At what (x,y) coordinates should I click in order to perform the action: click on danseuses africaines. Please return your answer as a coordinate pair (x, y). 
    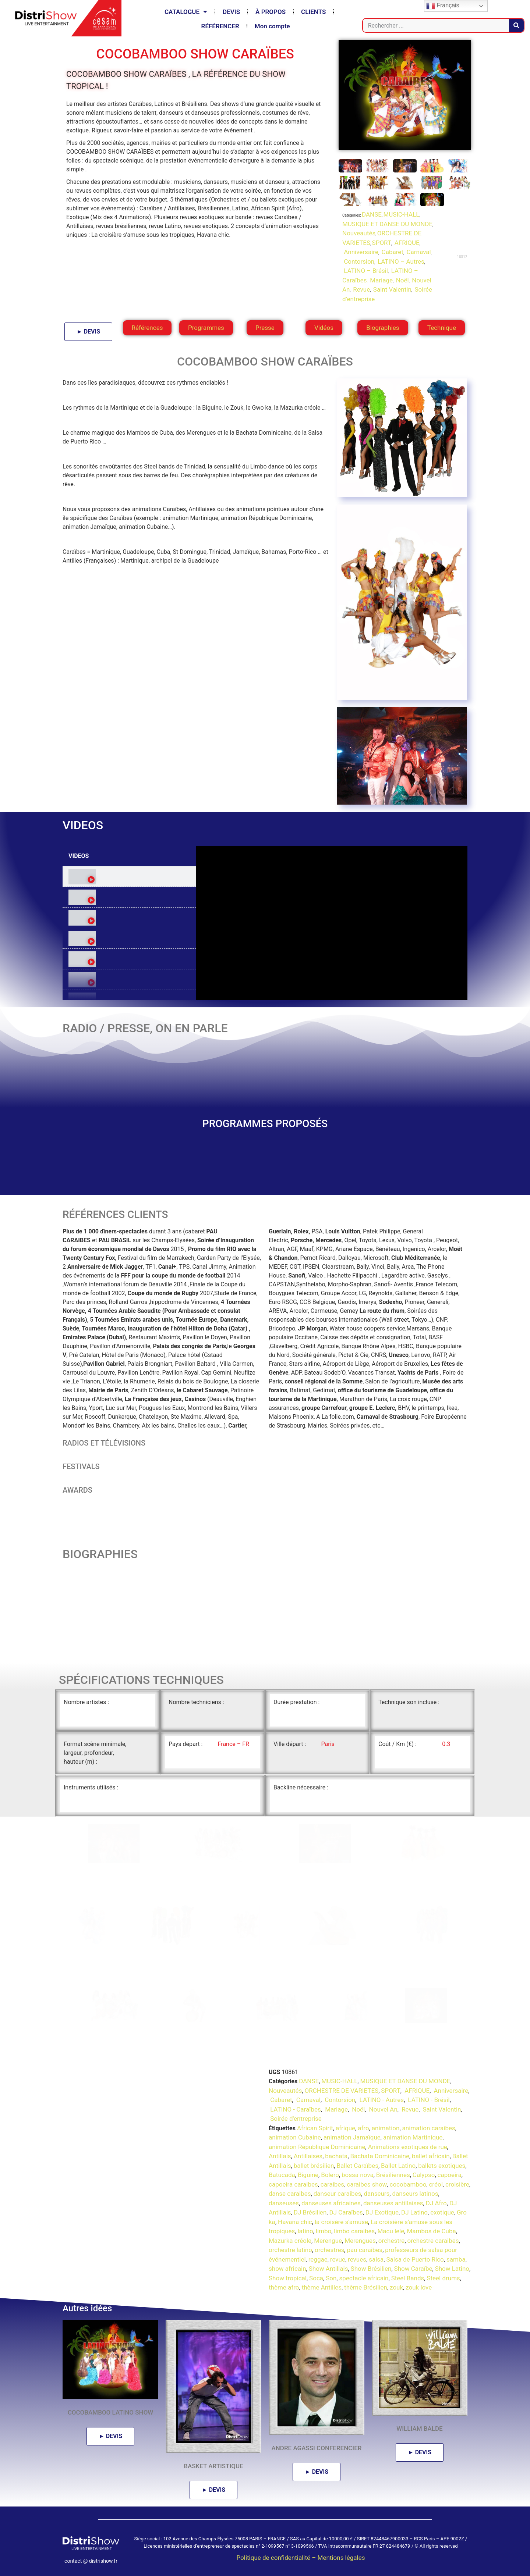
    Looking at the image, I should click on (331, 2202).